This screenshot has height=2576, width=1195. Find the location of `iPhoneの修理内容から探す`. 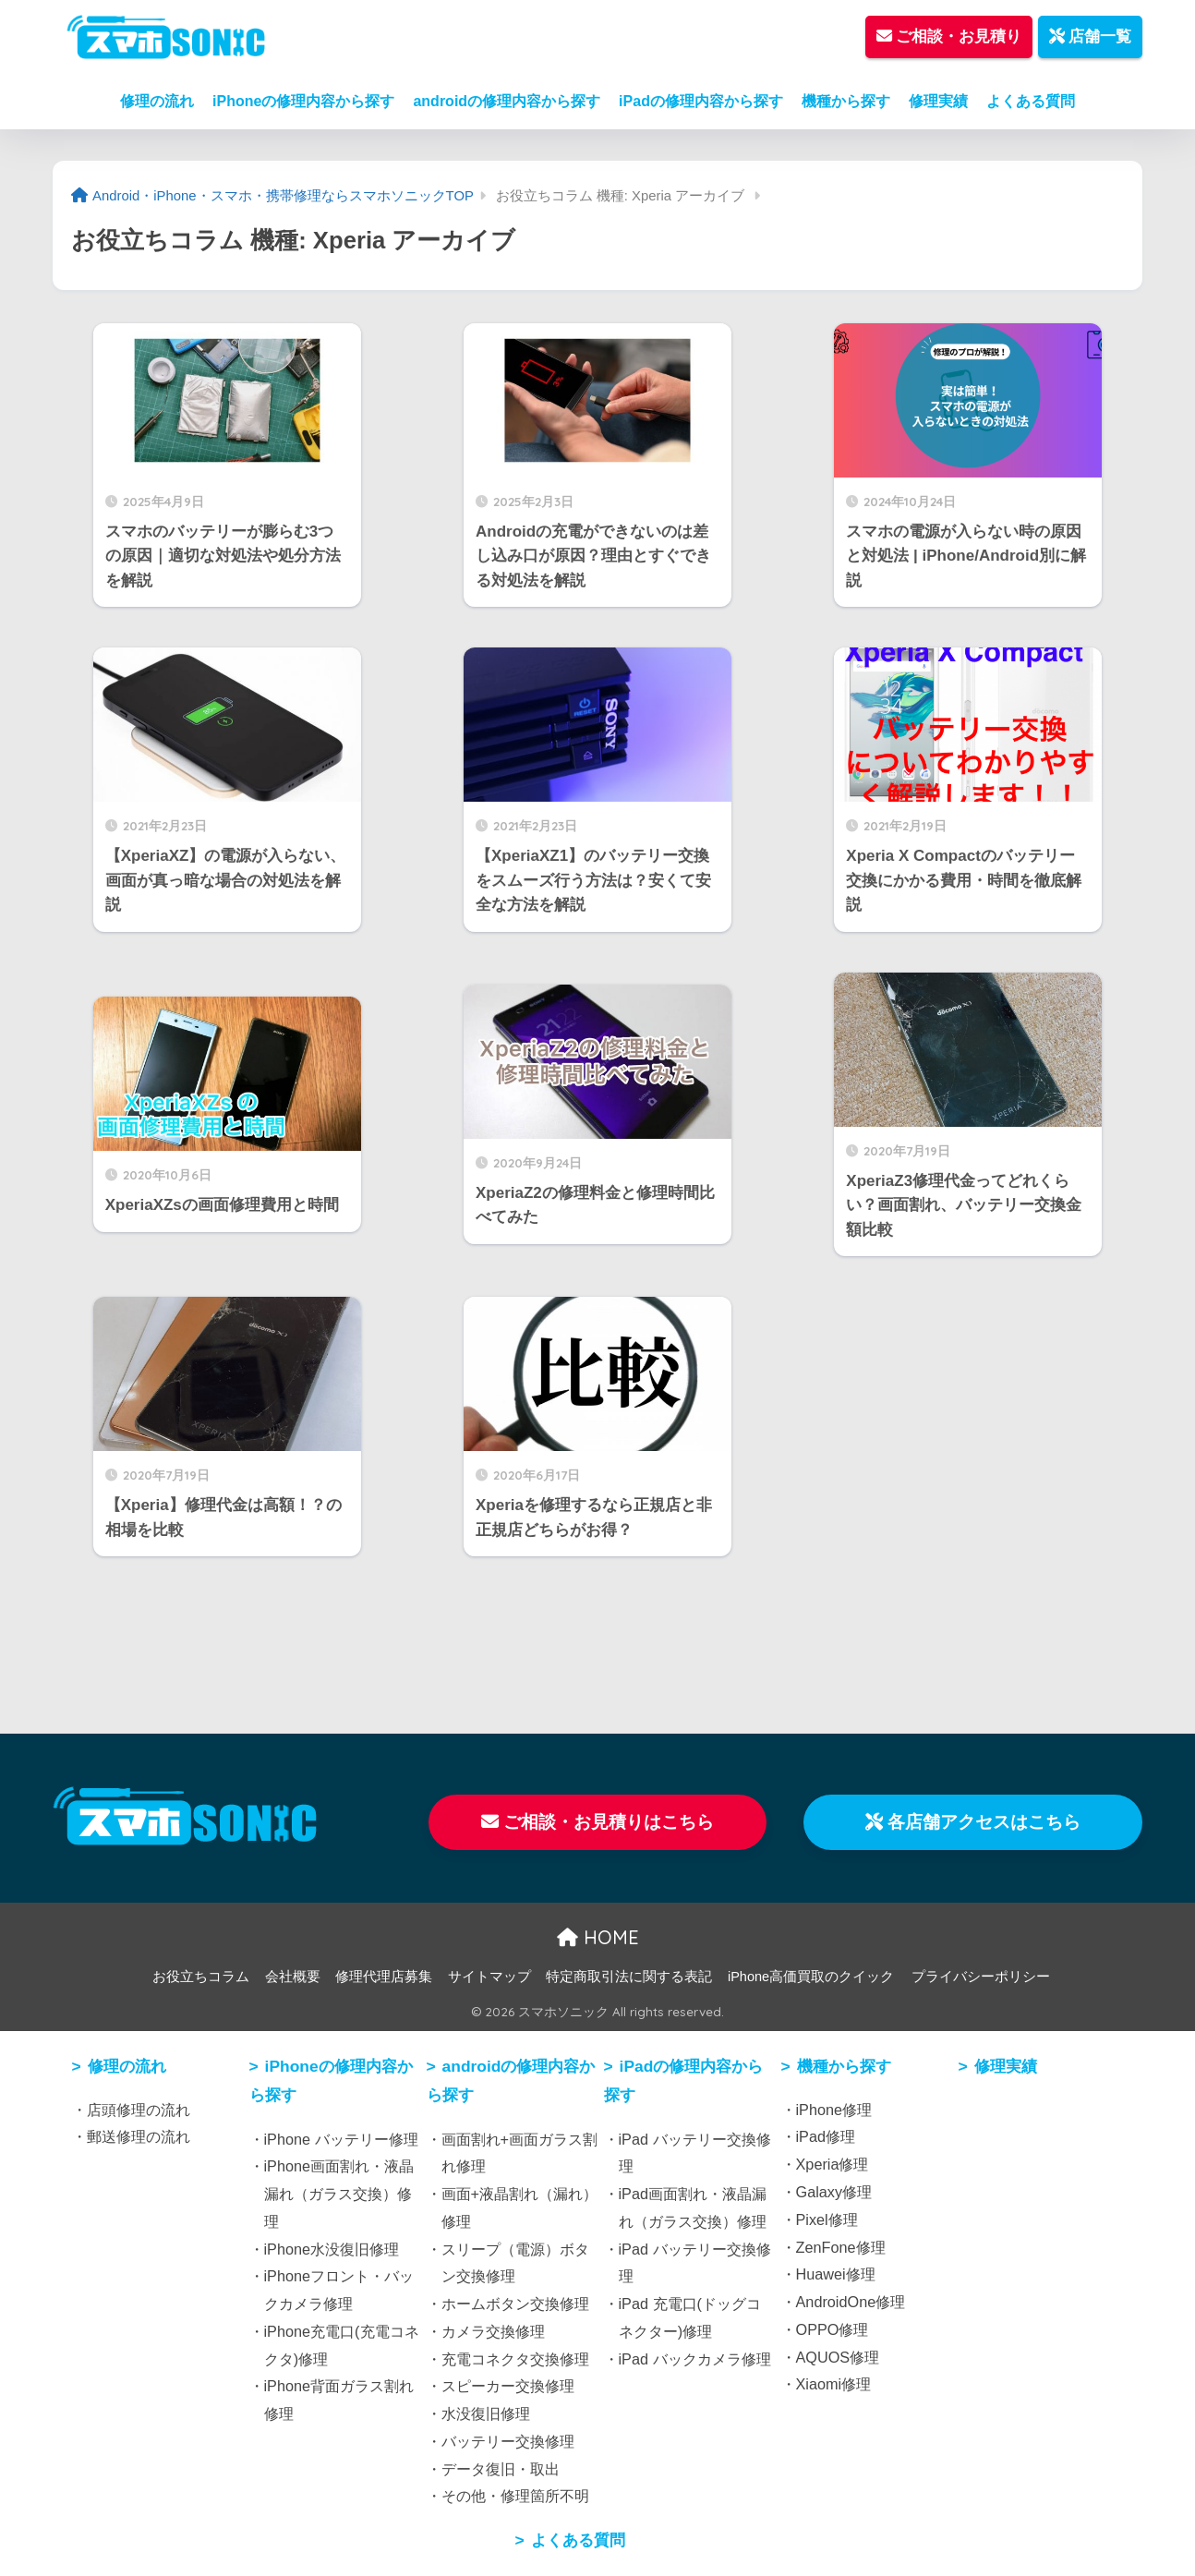

iPhoneの修理内容から探す is located at coordinates (303, 101).